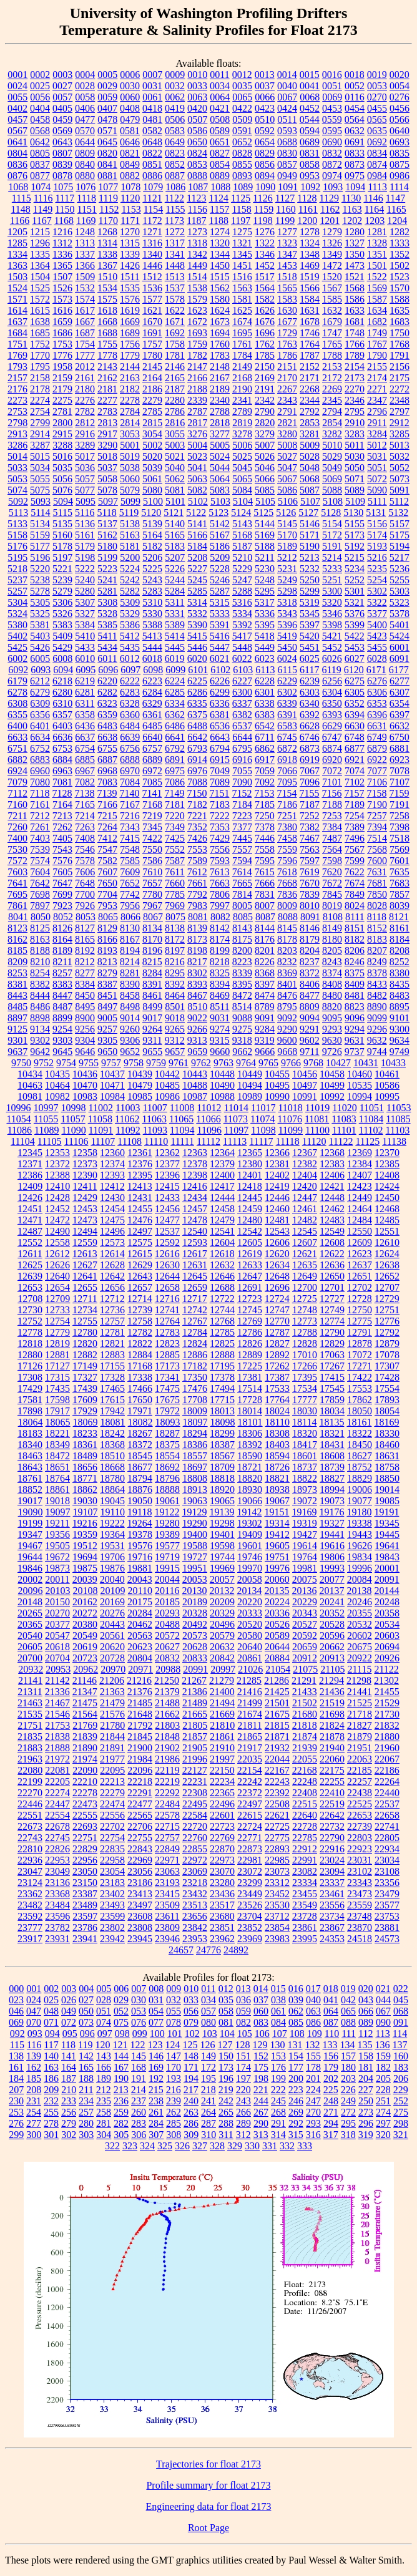 The image size is (417, 2576). I want to click on 5333, so click(220, 613).